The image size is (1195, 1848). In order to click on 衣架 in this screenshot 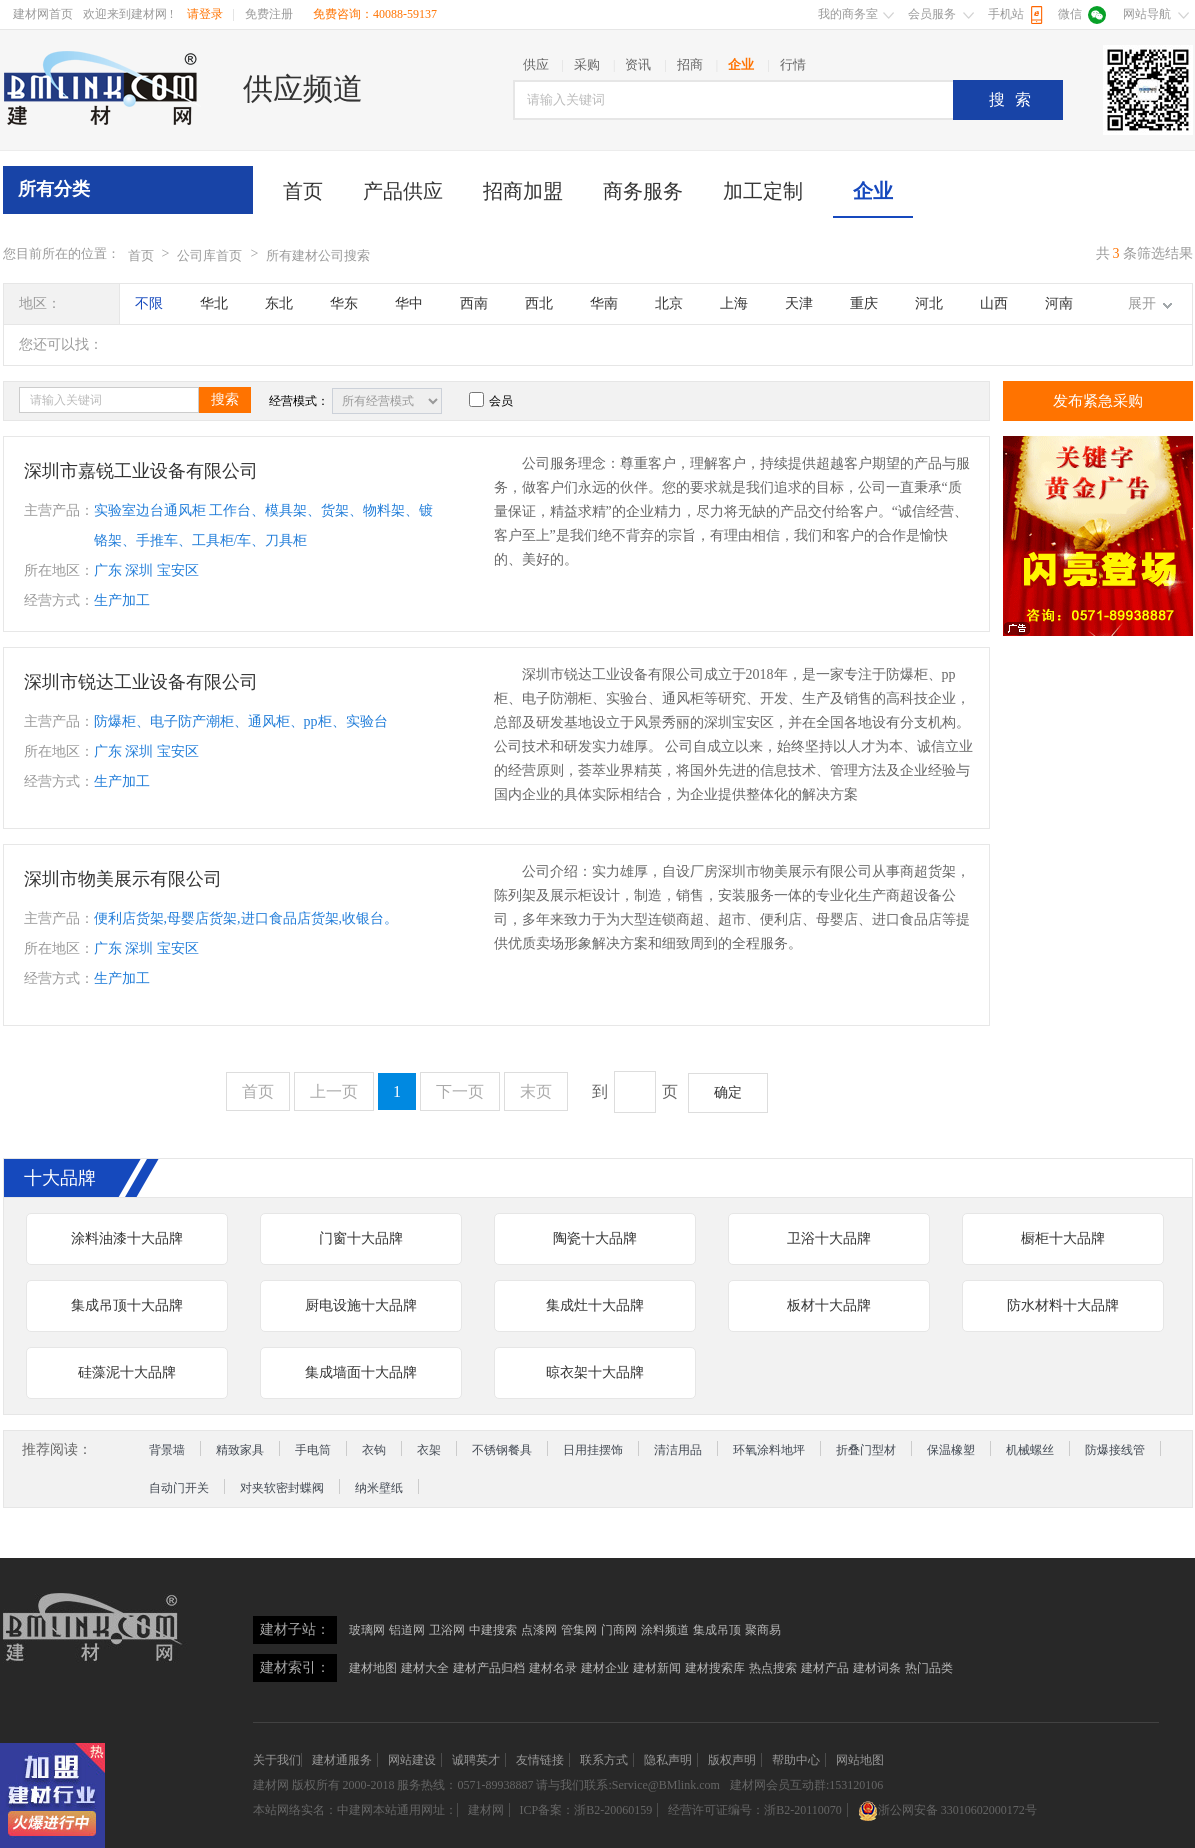, I will do `click(429, 1450)`.